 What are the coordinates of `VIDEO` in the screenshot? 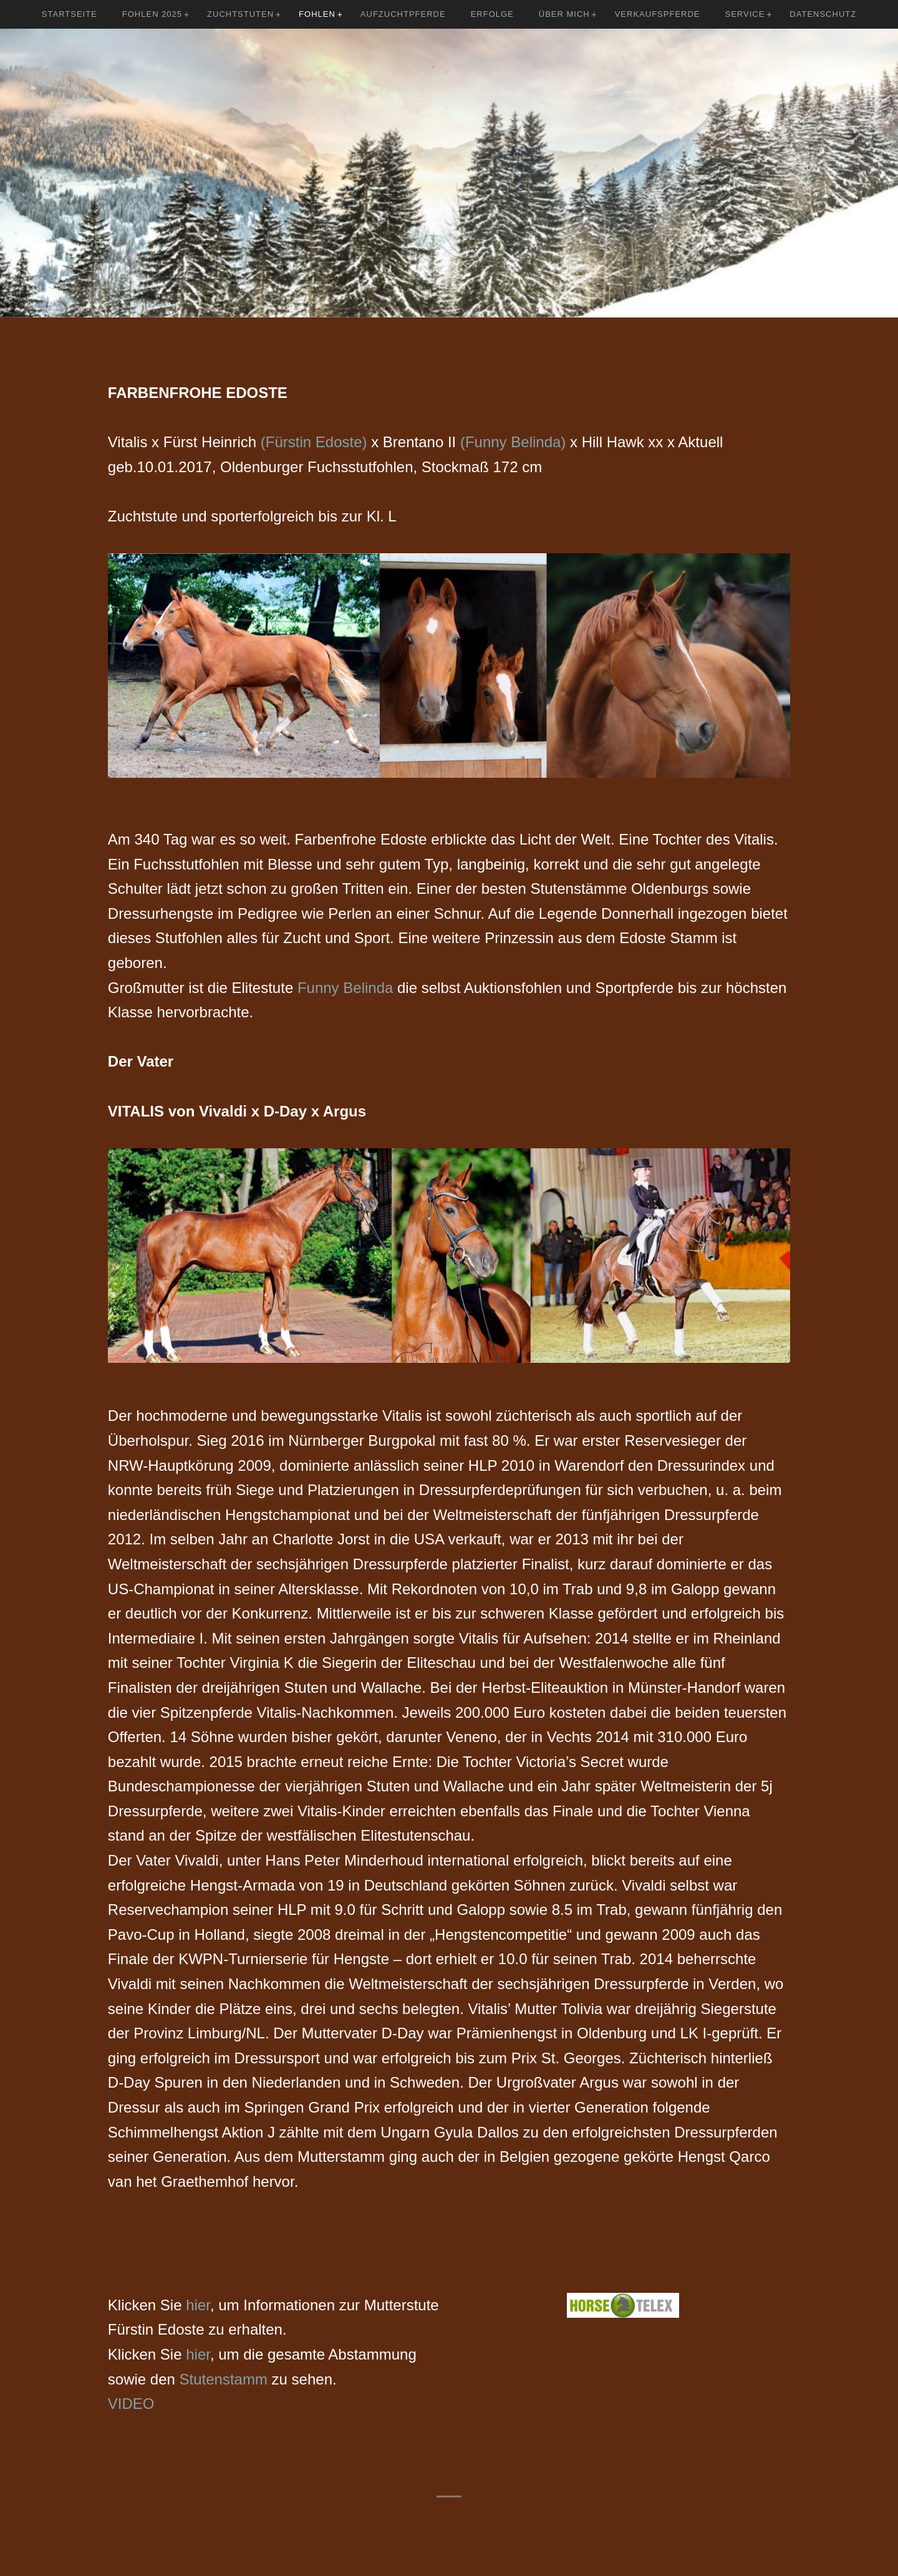 It's located at (131, 2403).